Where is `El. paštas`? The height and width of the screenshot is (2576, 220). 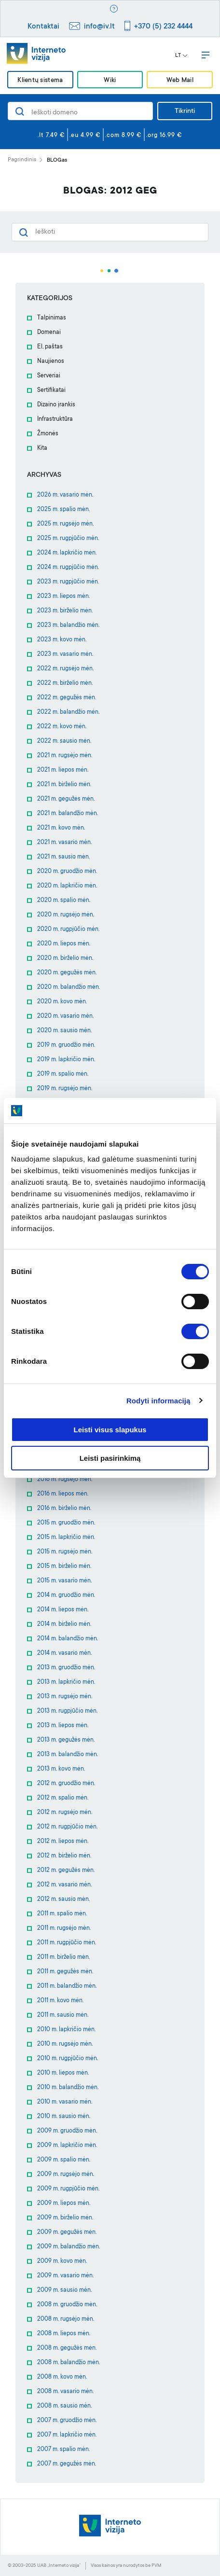
El. paštas is located at coordinates (50, 347).